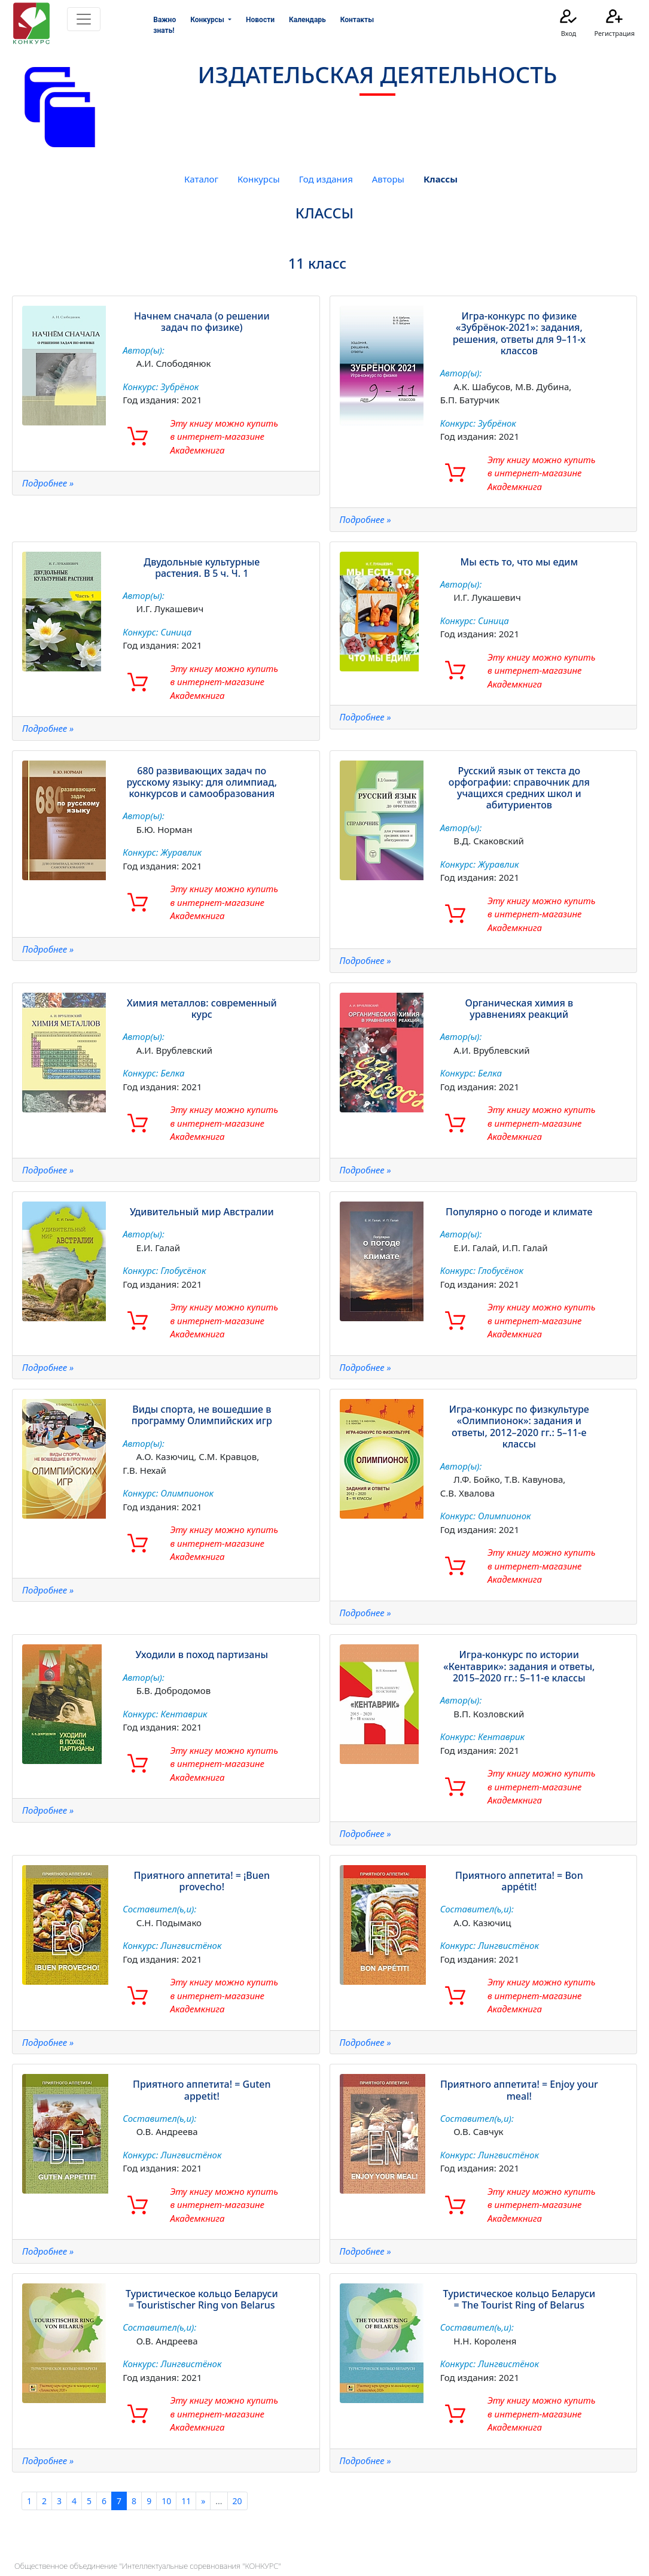 This screenshot has height=2576, width=649. I want to click on Календарь, so click(307, 20).